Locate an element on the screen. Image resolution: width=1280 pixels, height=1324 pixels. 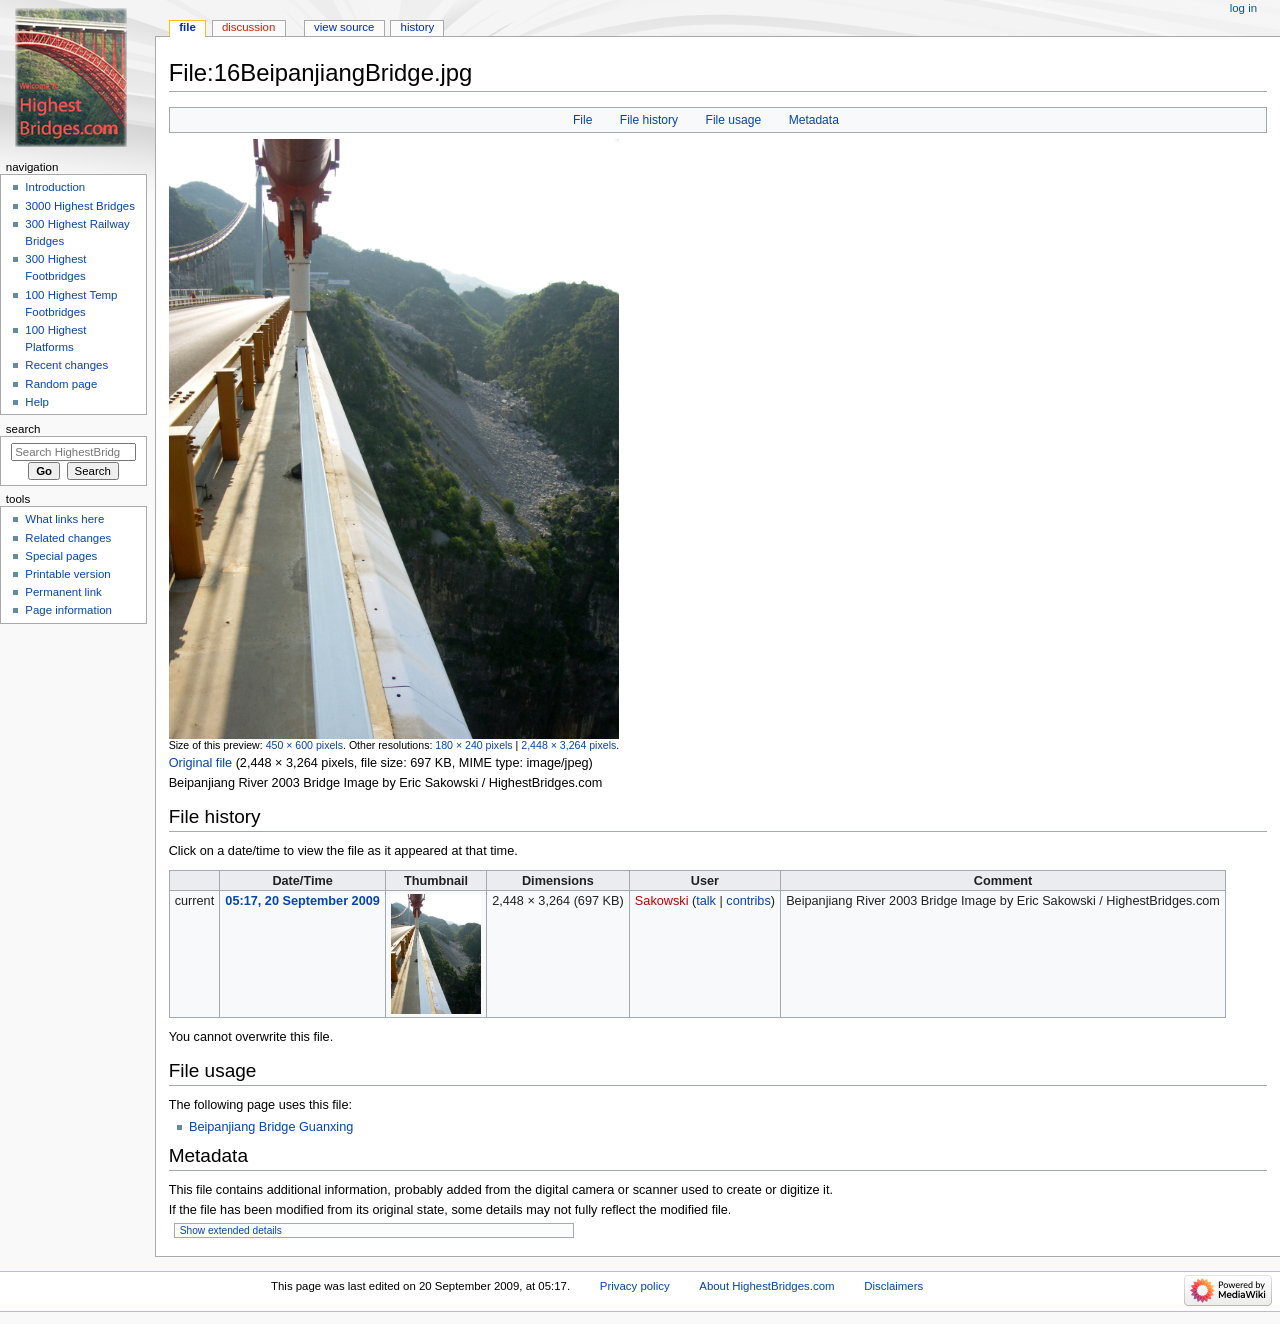
Permanent link is located at coordinates (63, 592).